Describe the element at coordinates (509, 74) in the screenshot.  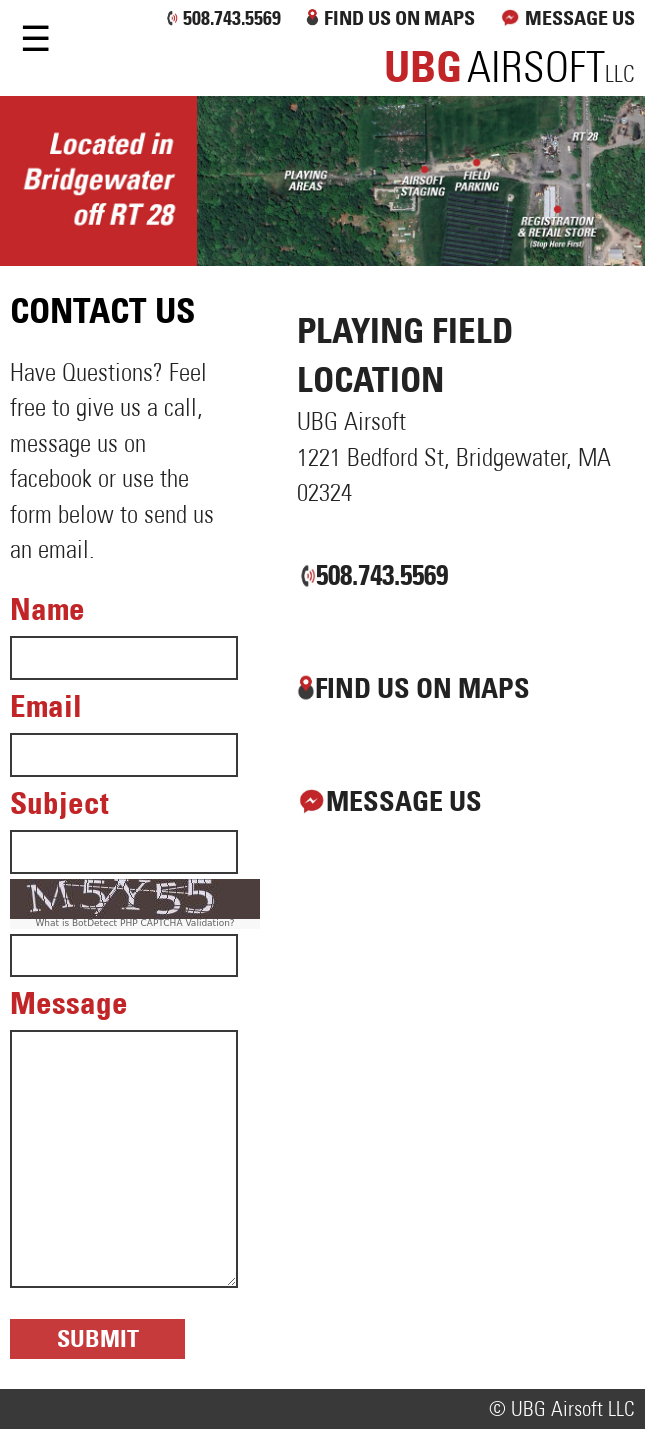
I see `llc` at that location.